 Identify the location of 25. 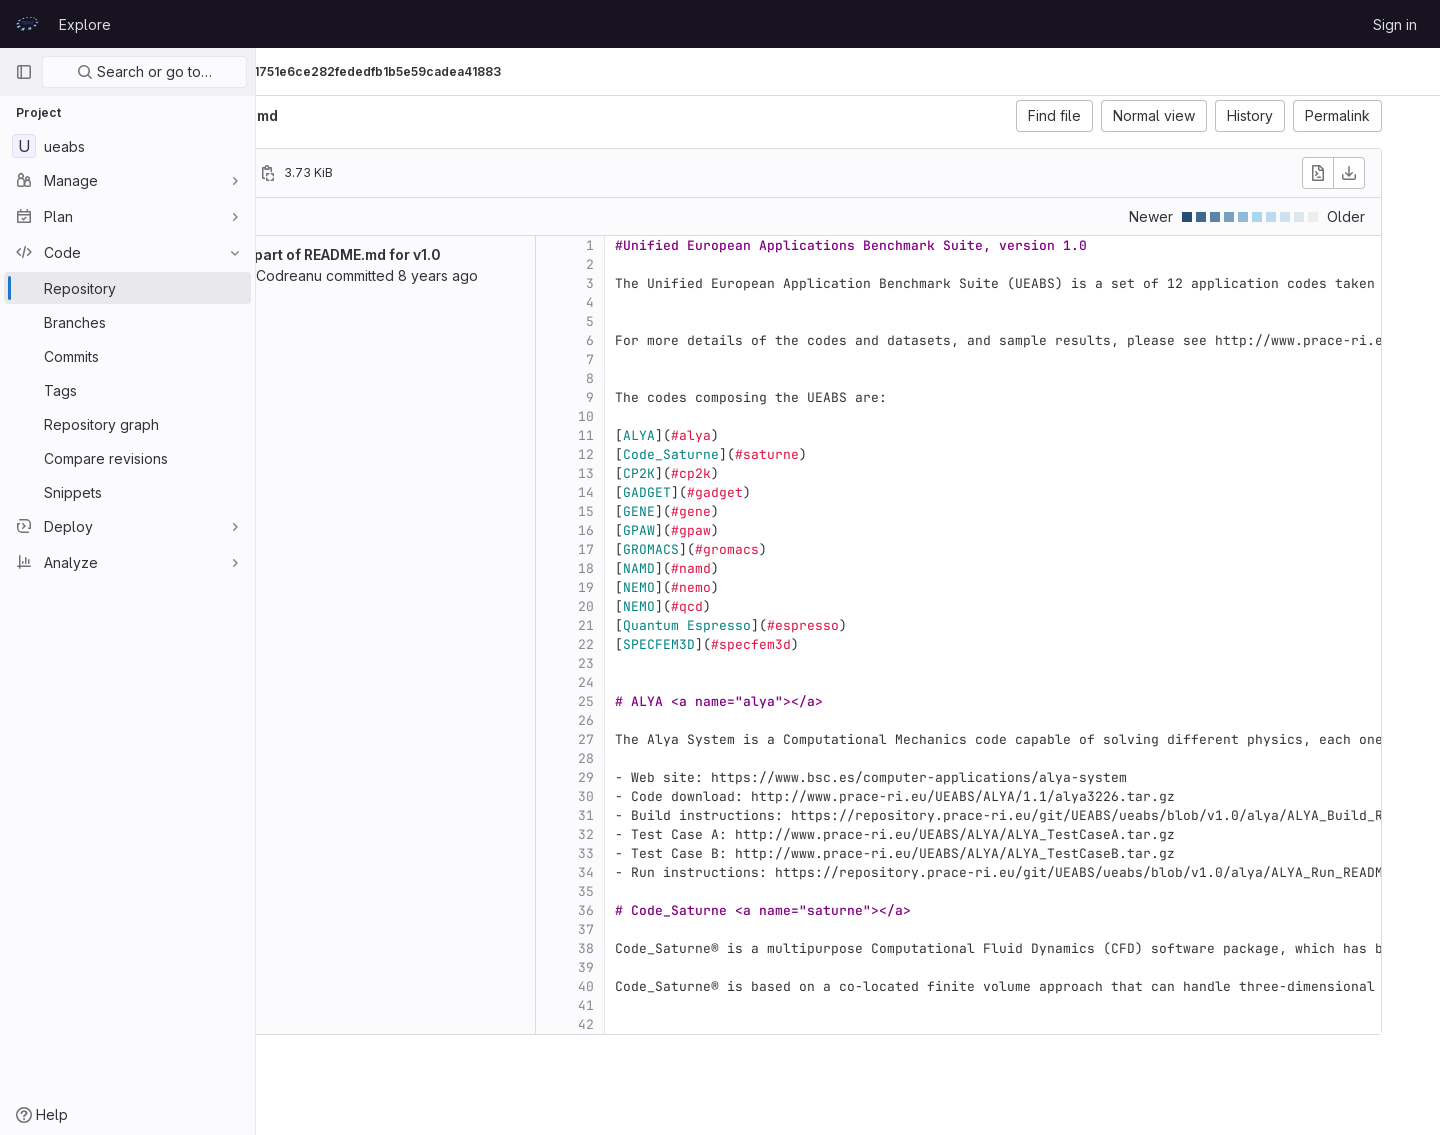
(732, 701).